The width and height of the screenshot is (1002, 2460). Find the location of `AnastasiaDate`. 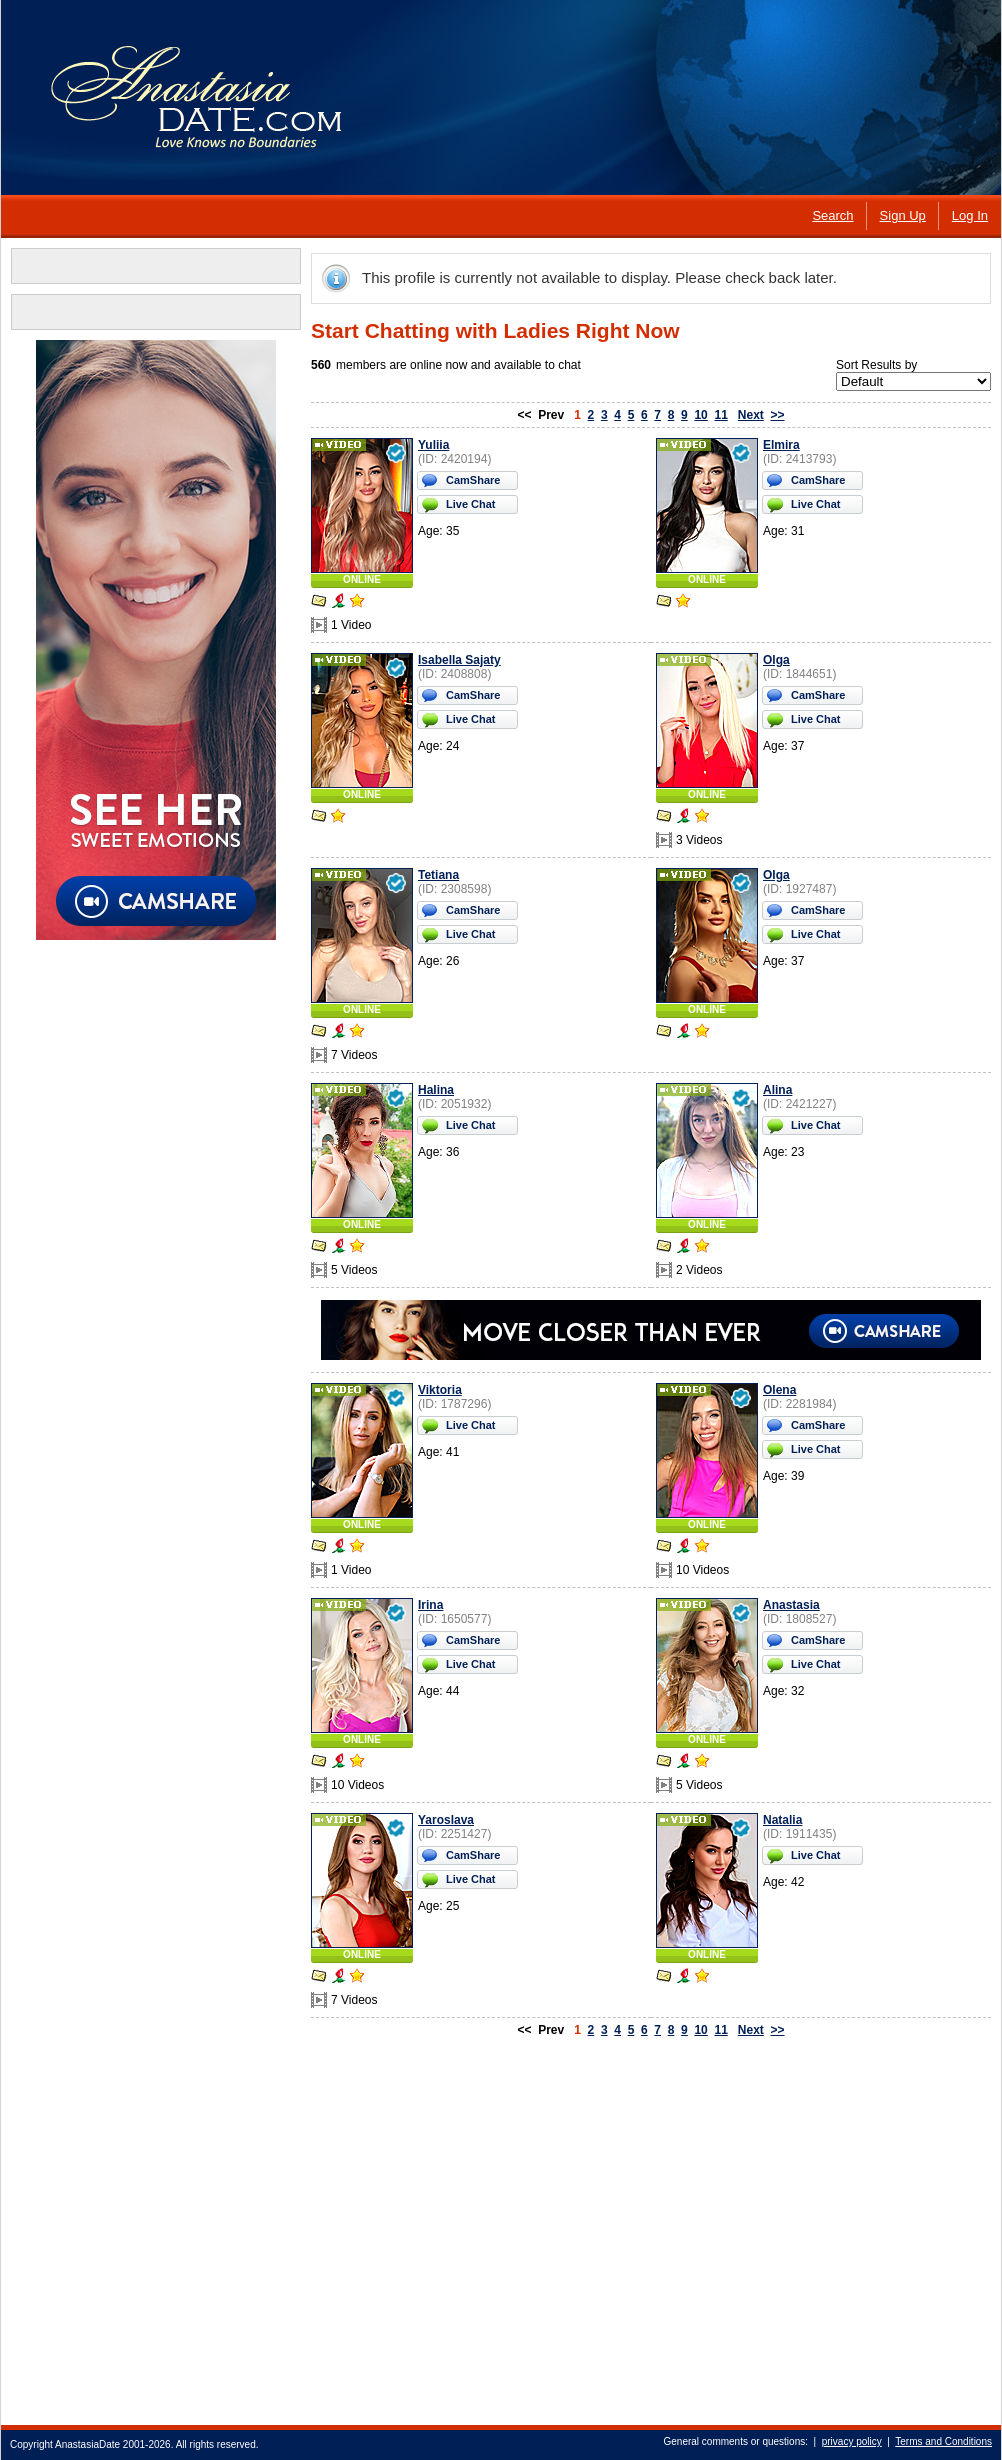

AnastasiaDate is located at coordinates (87, 2444).